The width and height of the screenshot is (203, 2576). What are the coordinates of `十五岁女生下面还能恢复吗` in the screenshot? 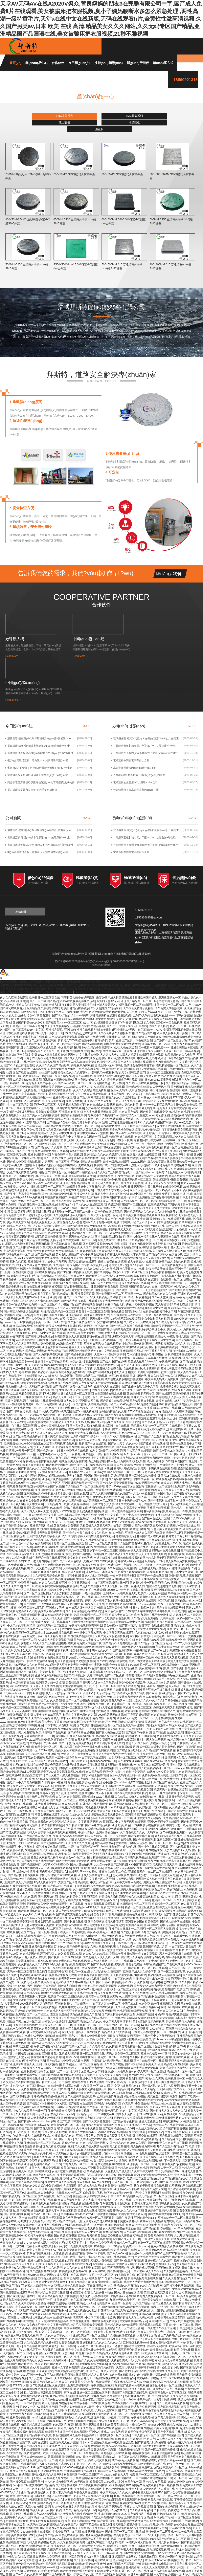 It's located at (139, 1482).